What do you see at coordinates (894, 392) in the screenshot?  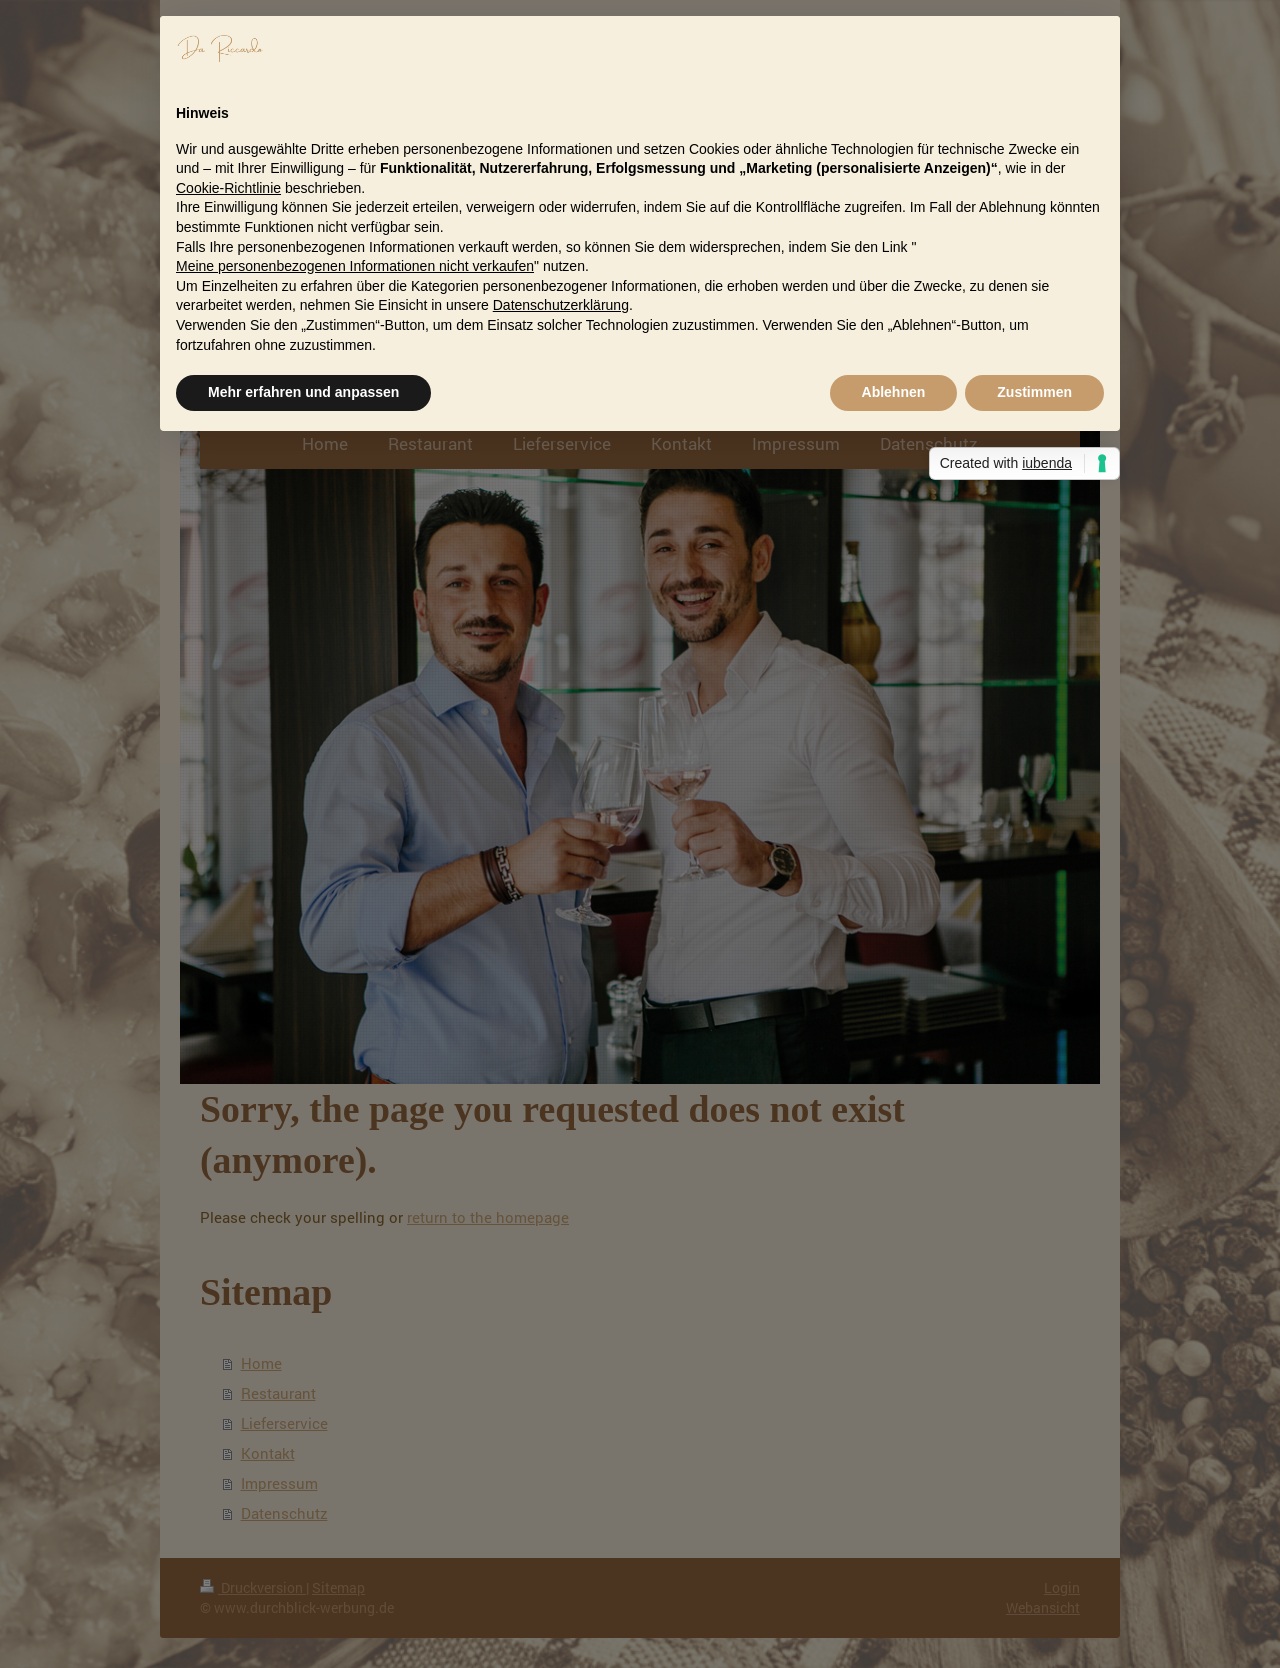 I see `Ablehnen [button]` at bounding box center [894, 392].